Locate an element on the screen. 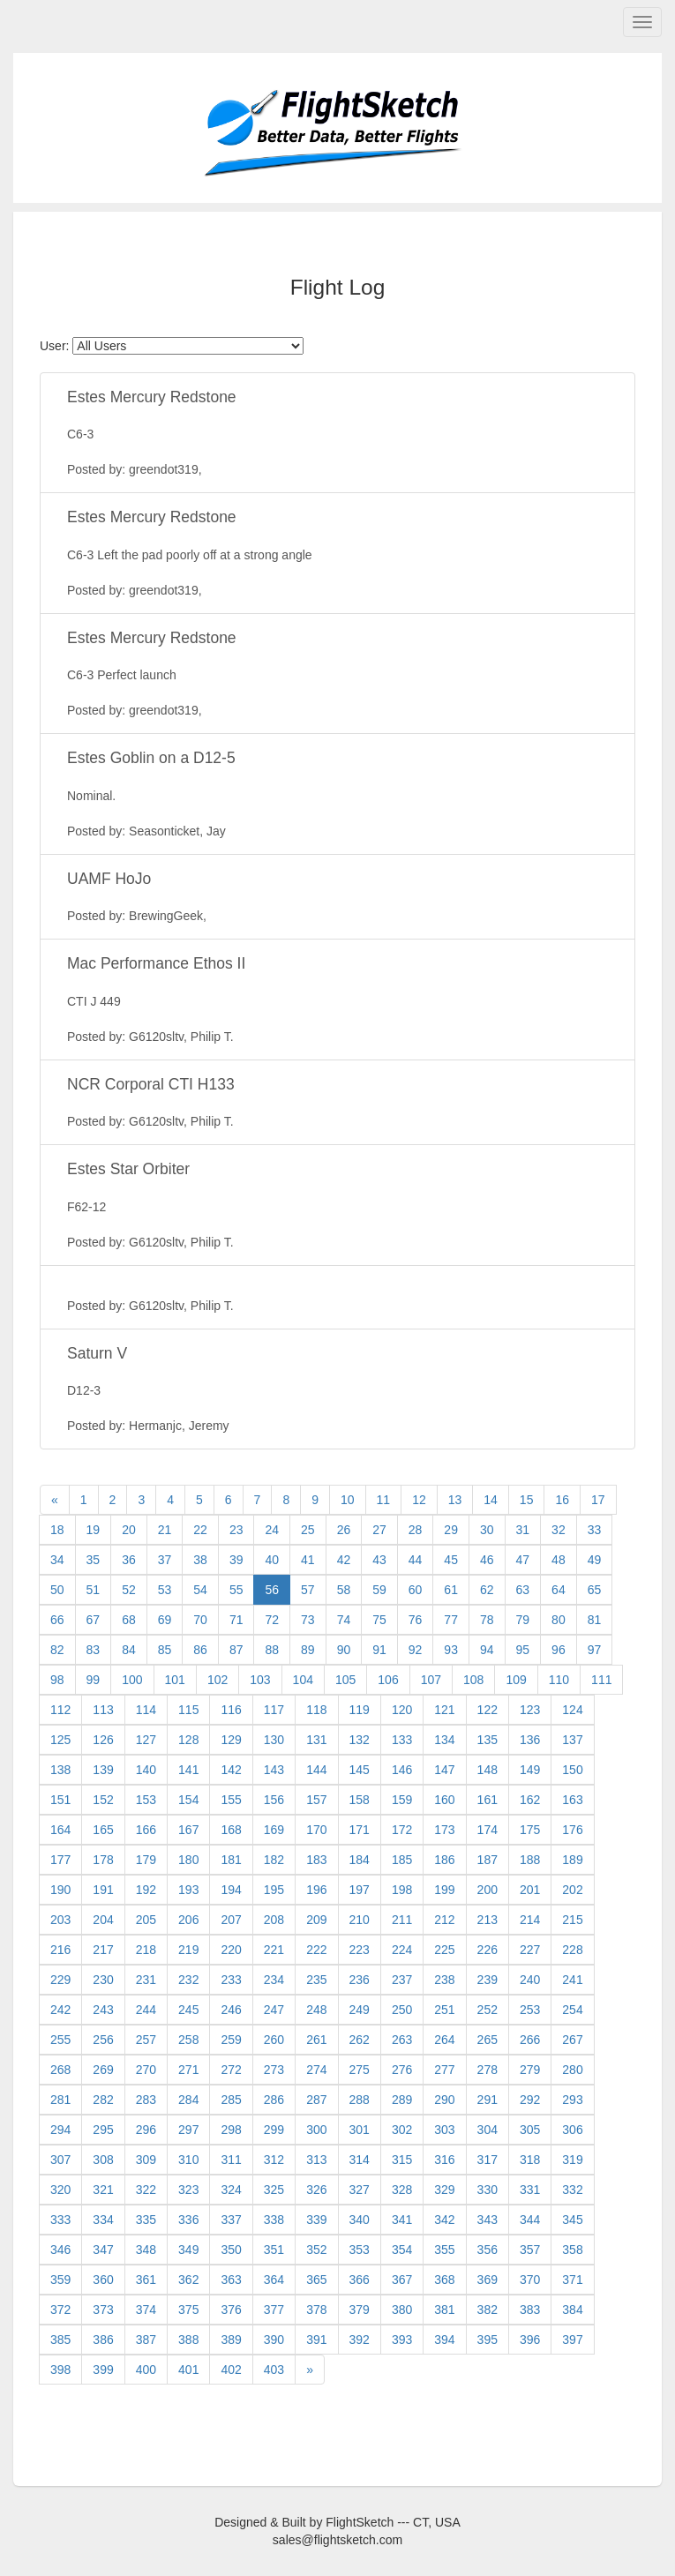 The width and height of the screenshot is (675, 2576). 162 is located at coordinates (530, 1800).